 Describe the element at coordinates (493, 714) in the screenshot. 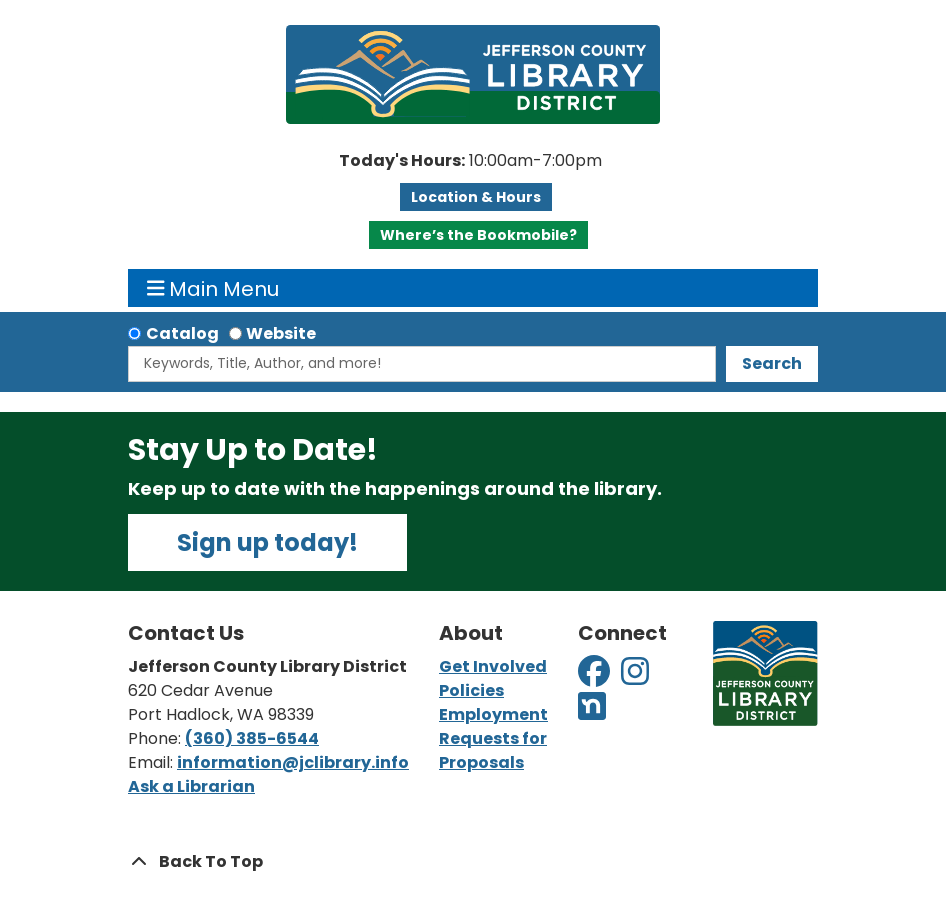

I see `Employment` at that location.